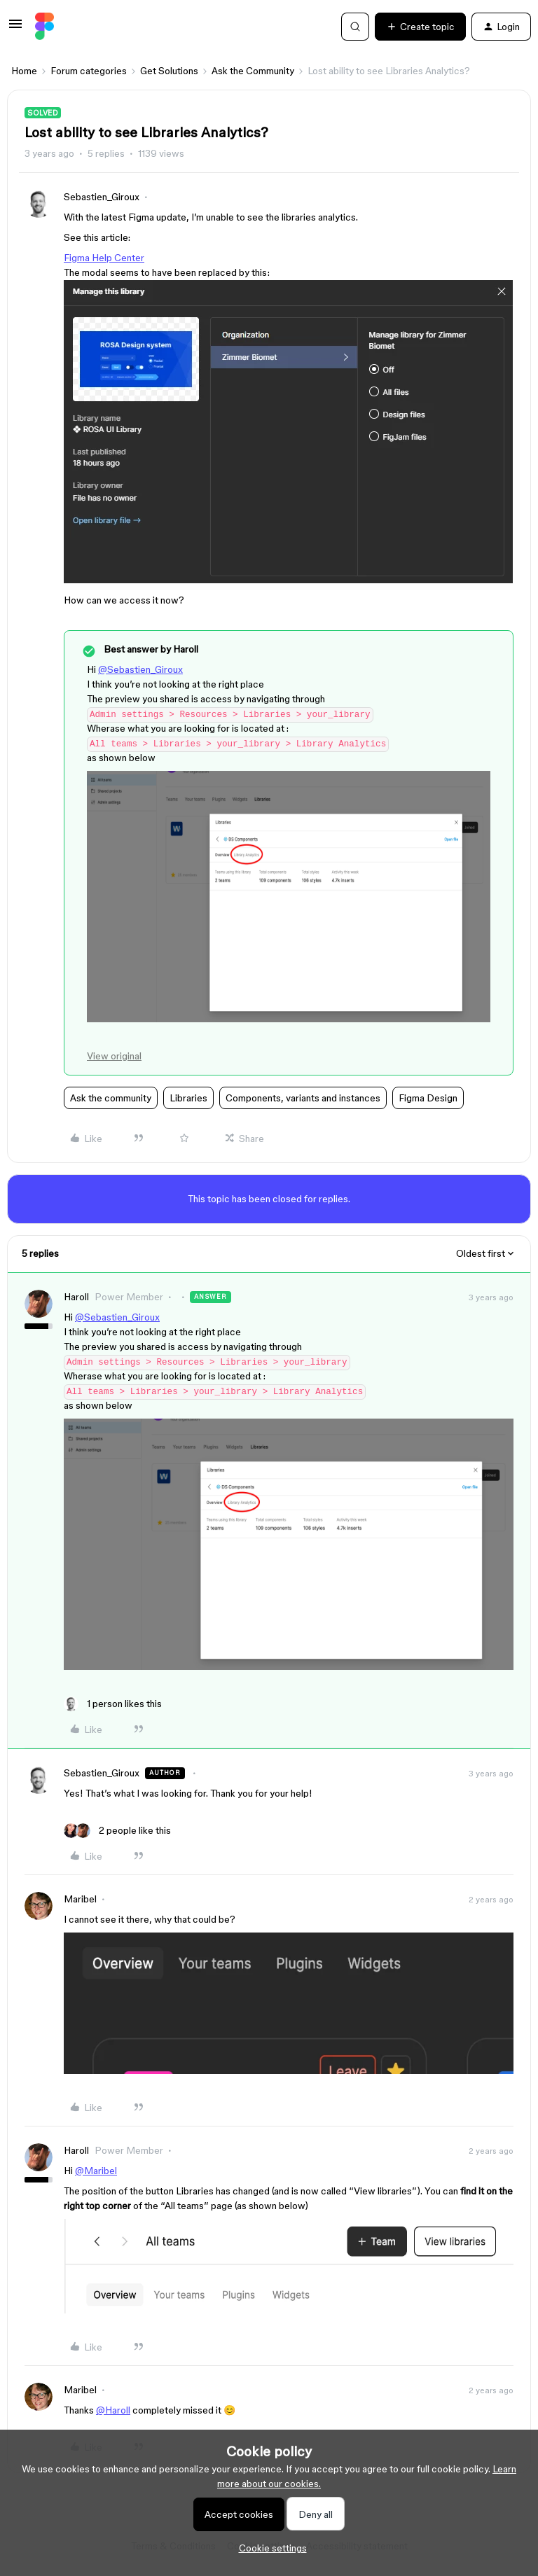 The image size is (538, 2576). Describe the element at coordinates (15, 28) in the screenshot. I see `[button]` at that location.